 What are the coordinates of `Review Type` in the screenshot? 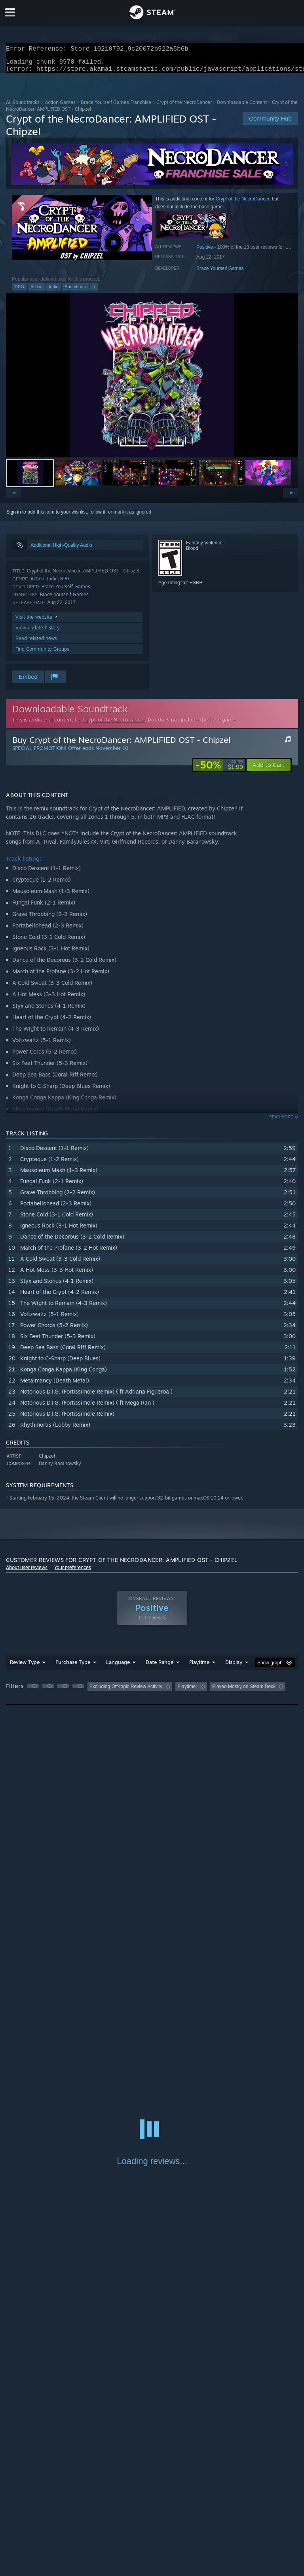 It's located at (25, 1667).